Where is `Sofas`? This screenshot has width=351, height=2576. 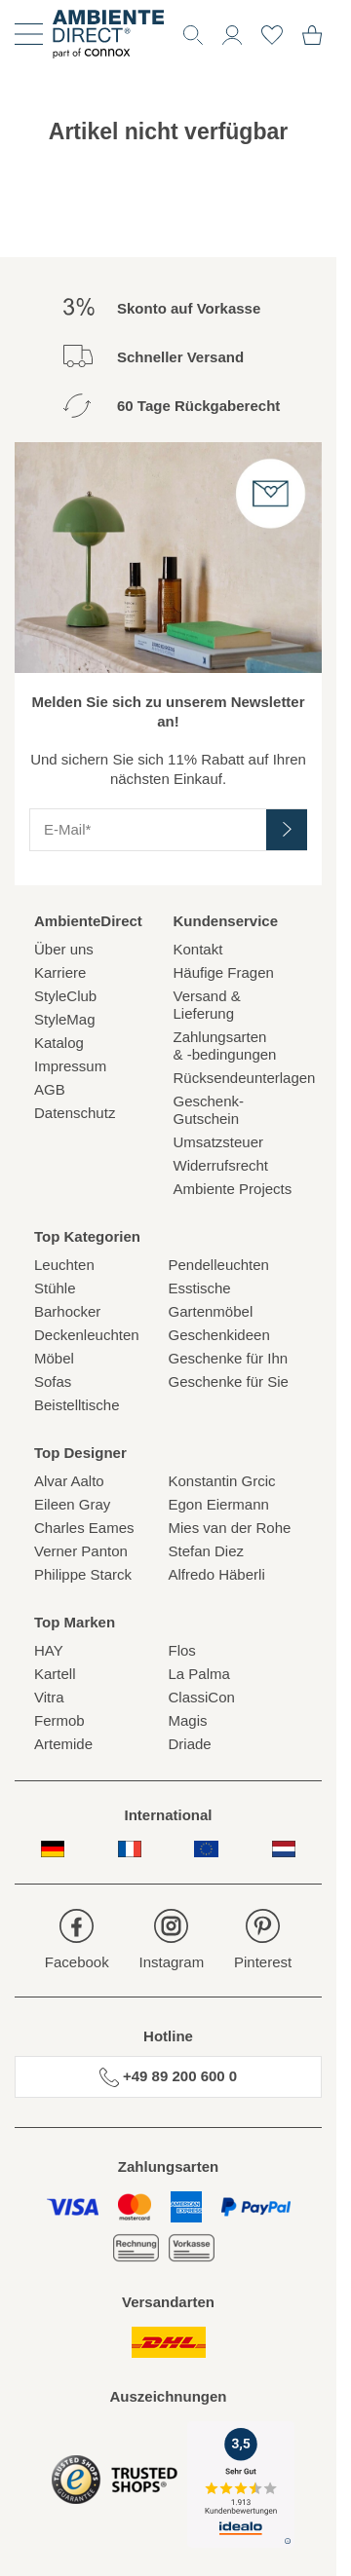 Sofas is located at coordinates (52, 1381).